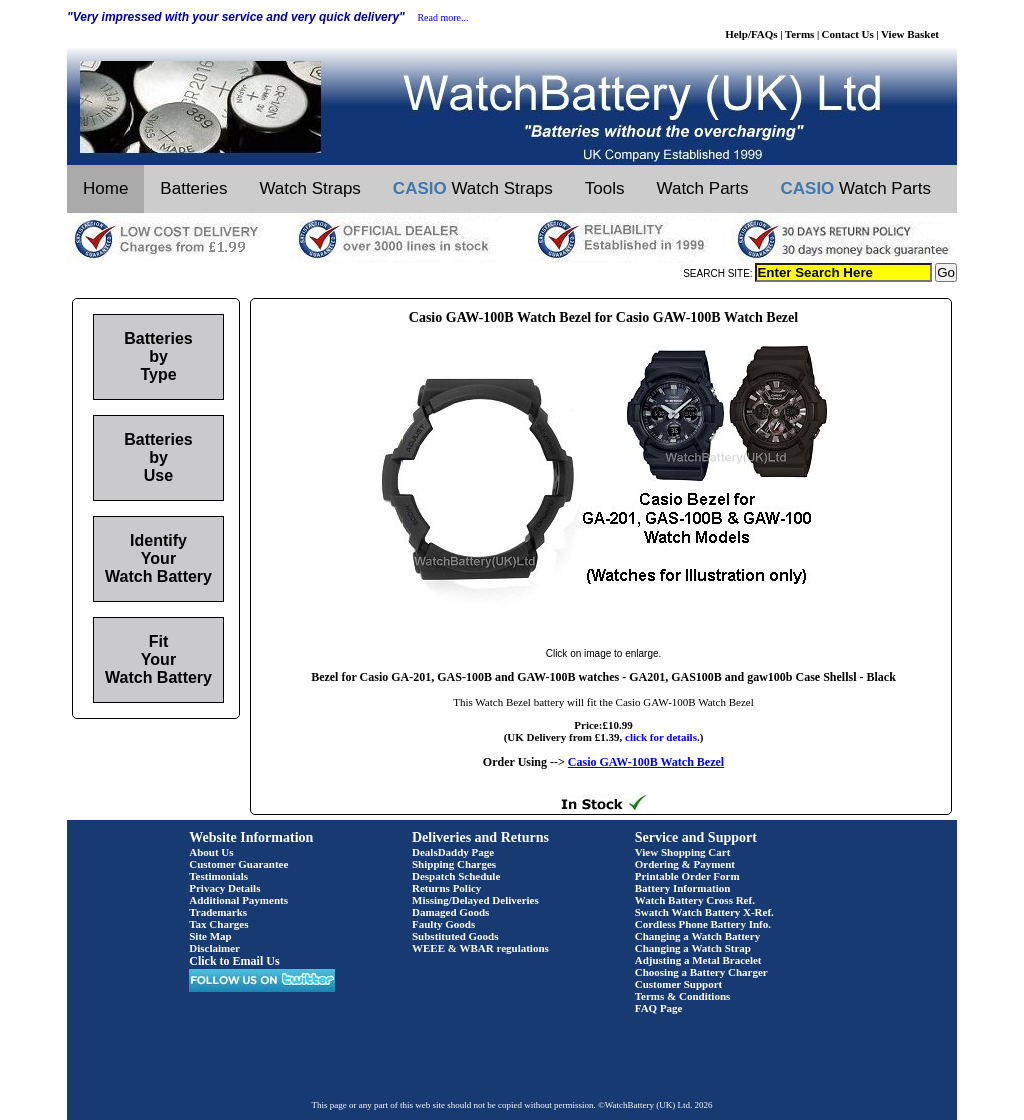  What do you see at coordinates (683, 888) in the screenshot?
I see `Battery Information` at bounding box center [683, 888].